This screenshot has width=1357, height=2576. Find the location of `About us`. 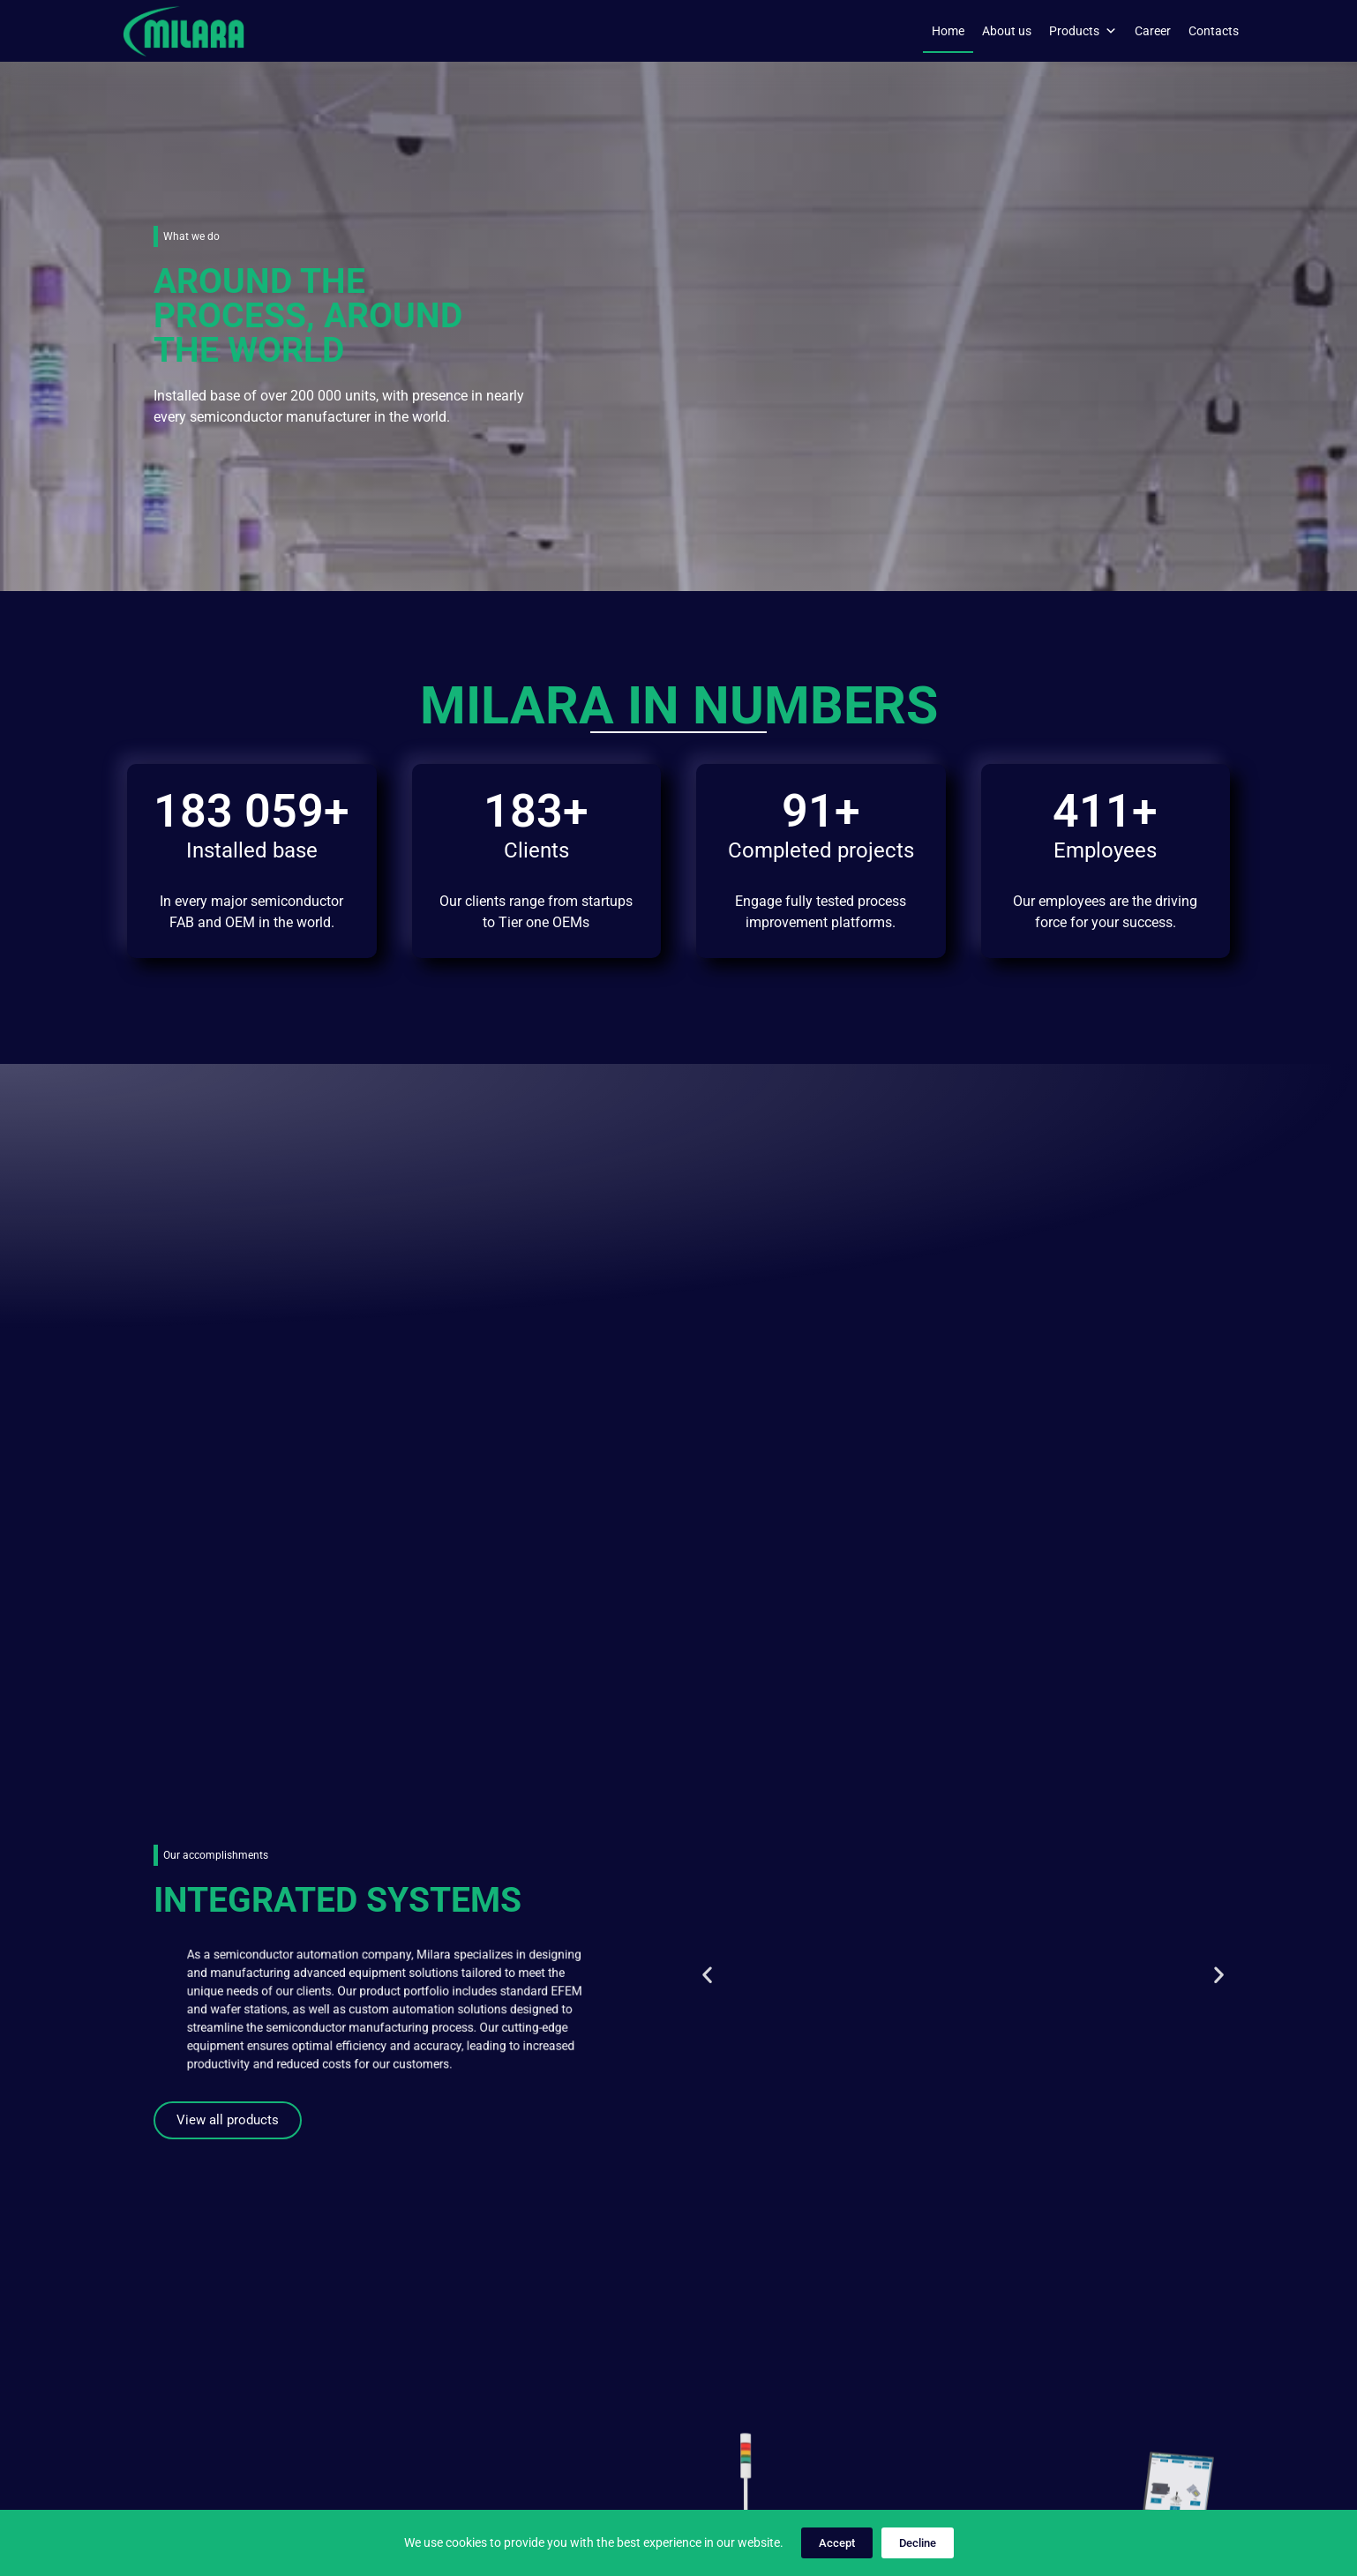

About us is located at coordinates (1006, 31).